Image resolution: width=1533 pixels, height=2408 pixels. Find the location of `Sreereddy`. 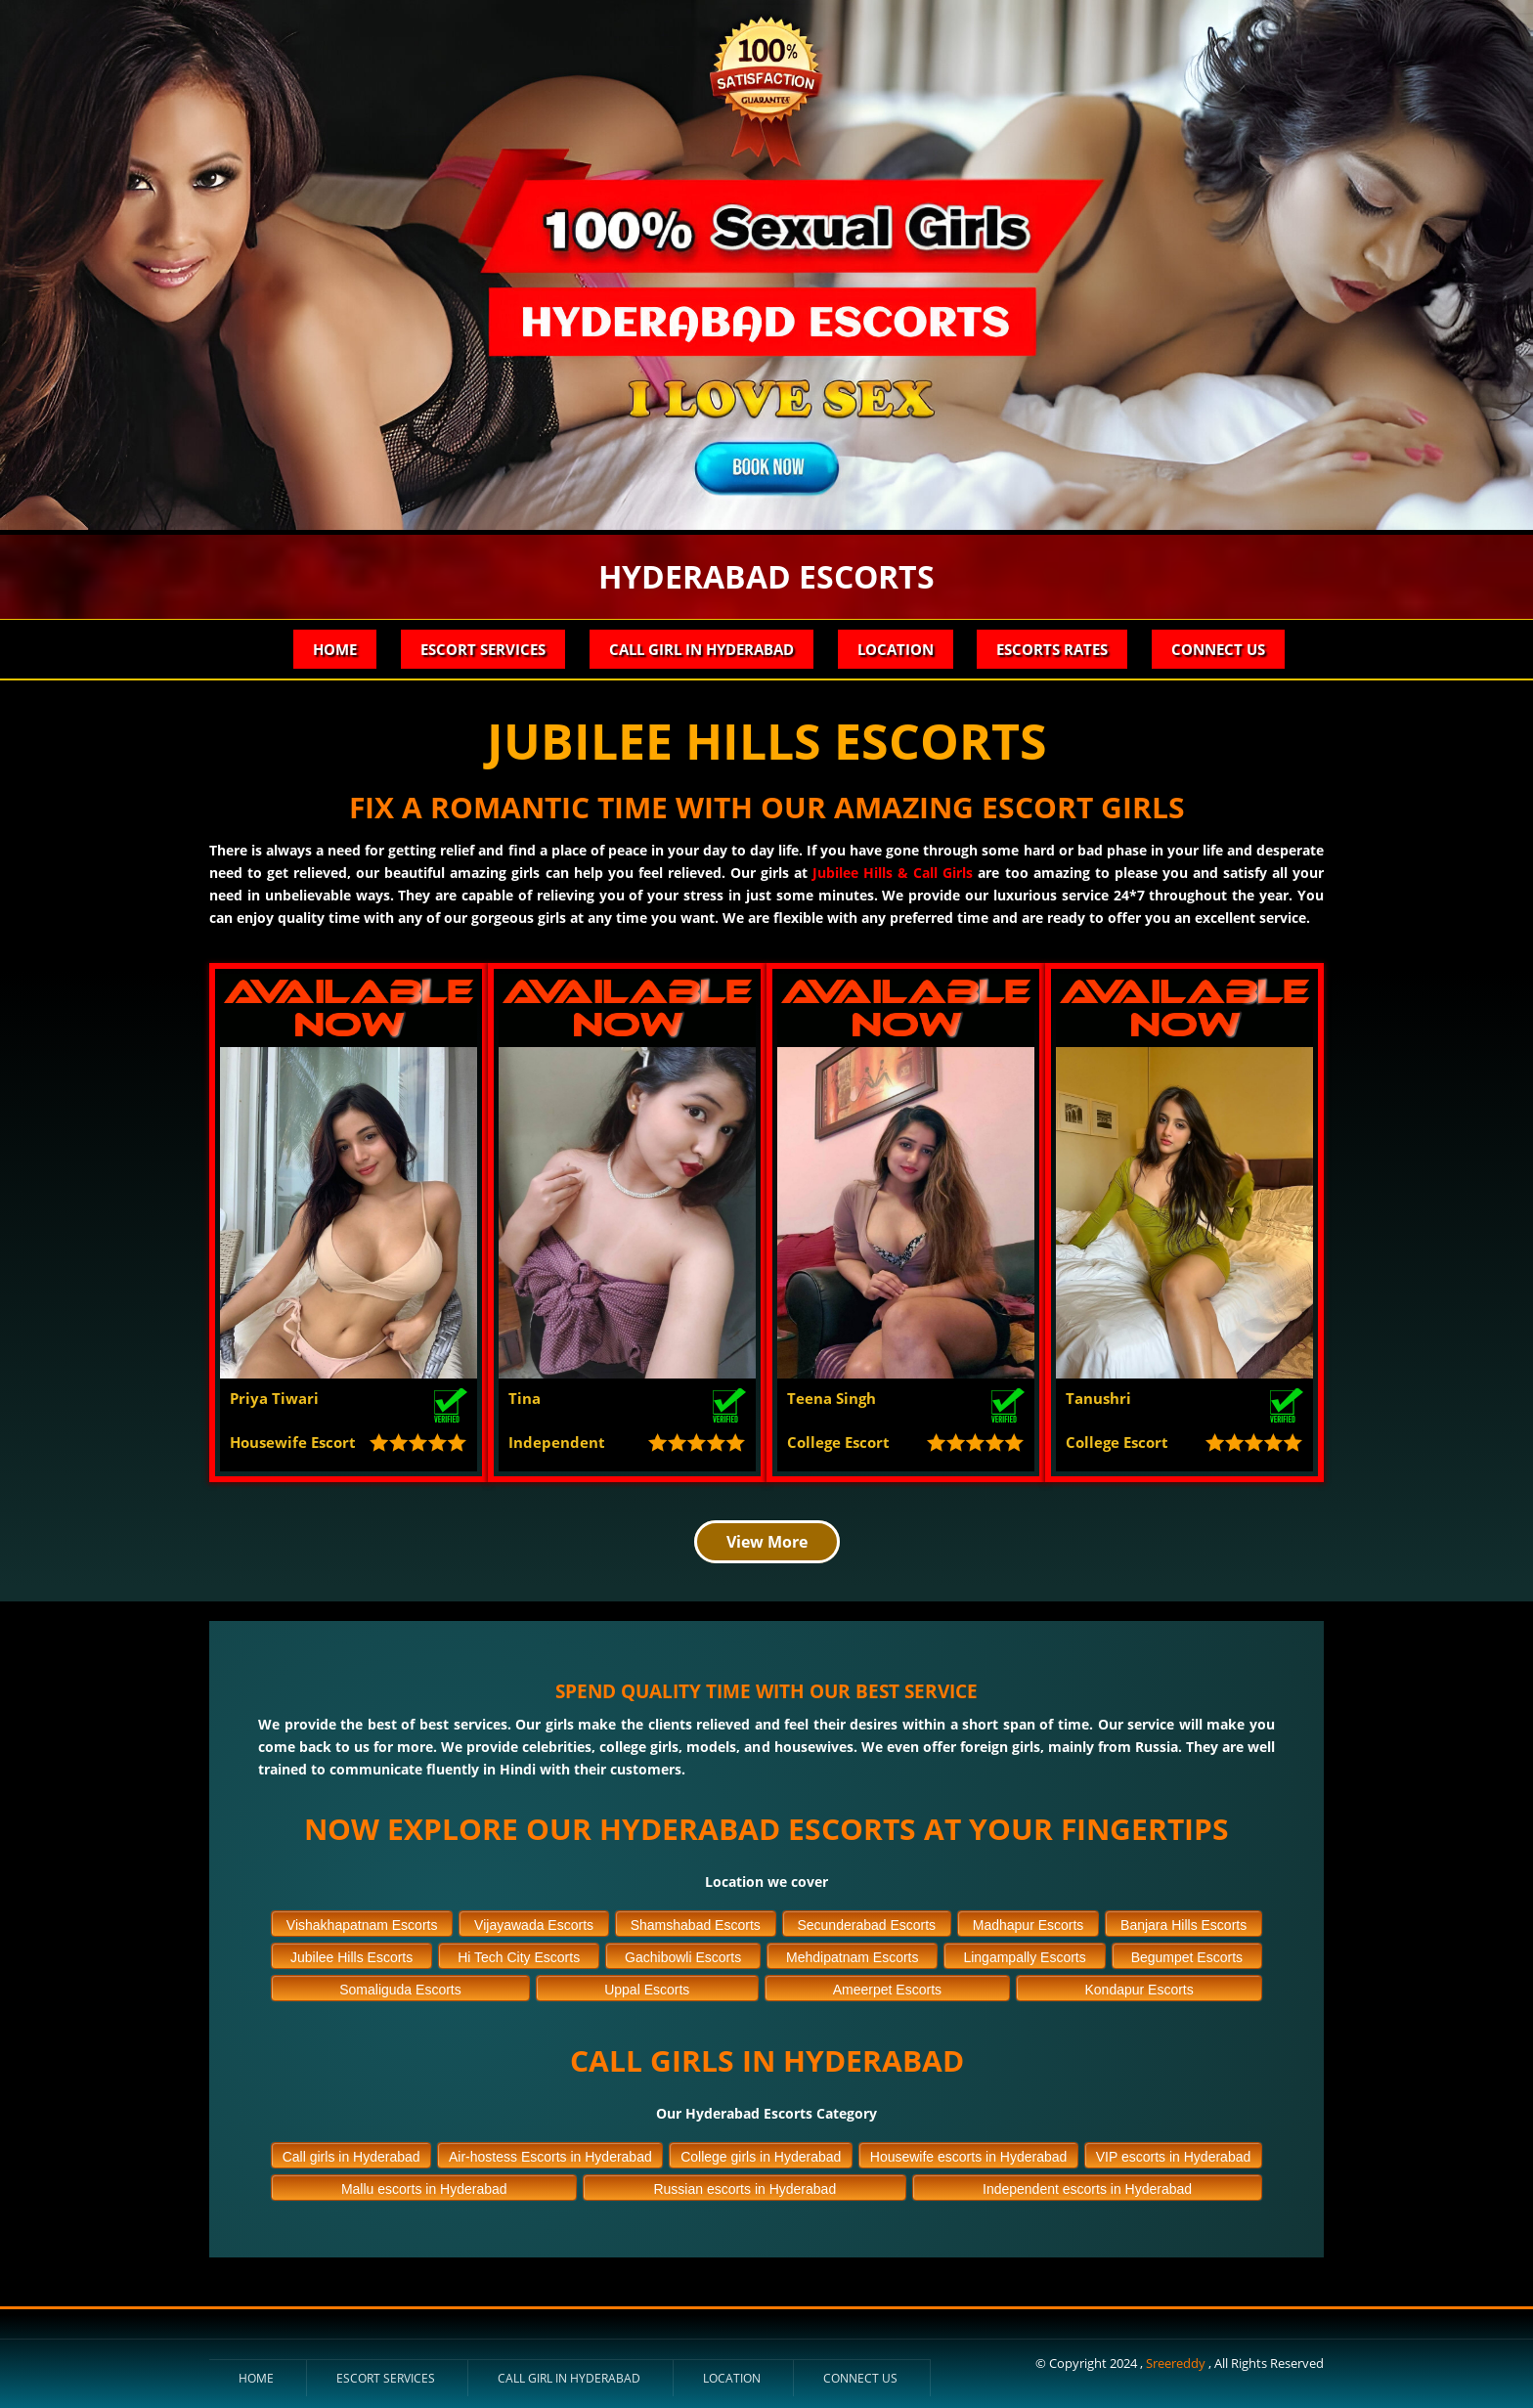

Sreereddy is located at coordinates (1177, 2360).